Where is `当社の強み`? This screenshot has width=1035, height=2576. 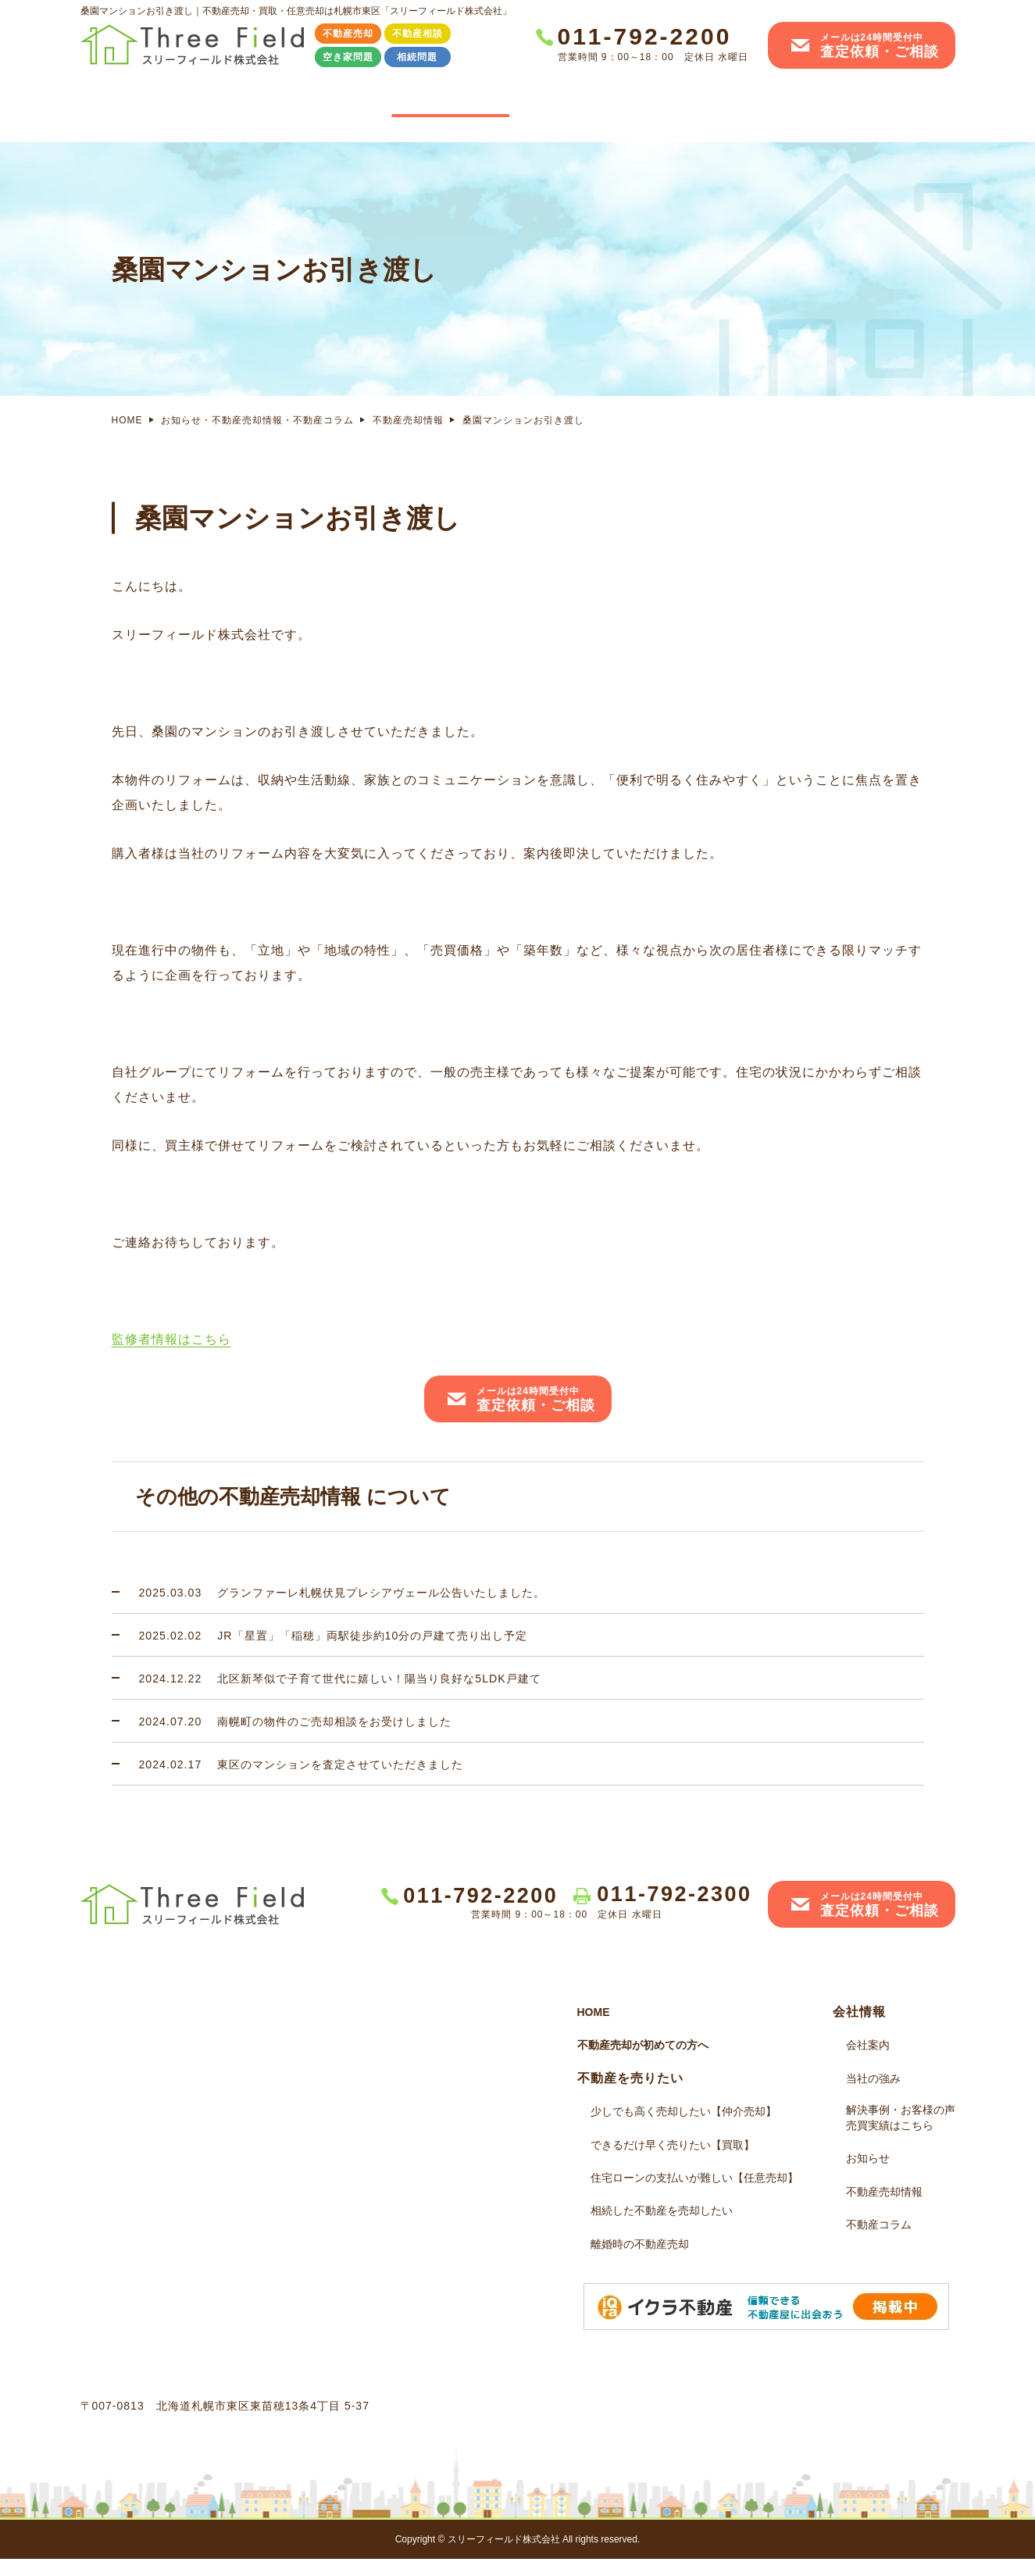
当社の強み is located at coordinates (590, 102).